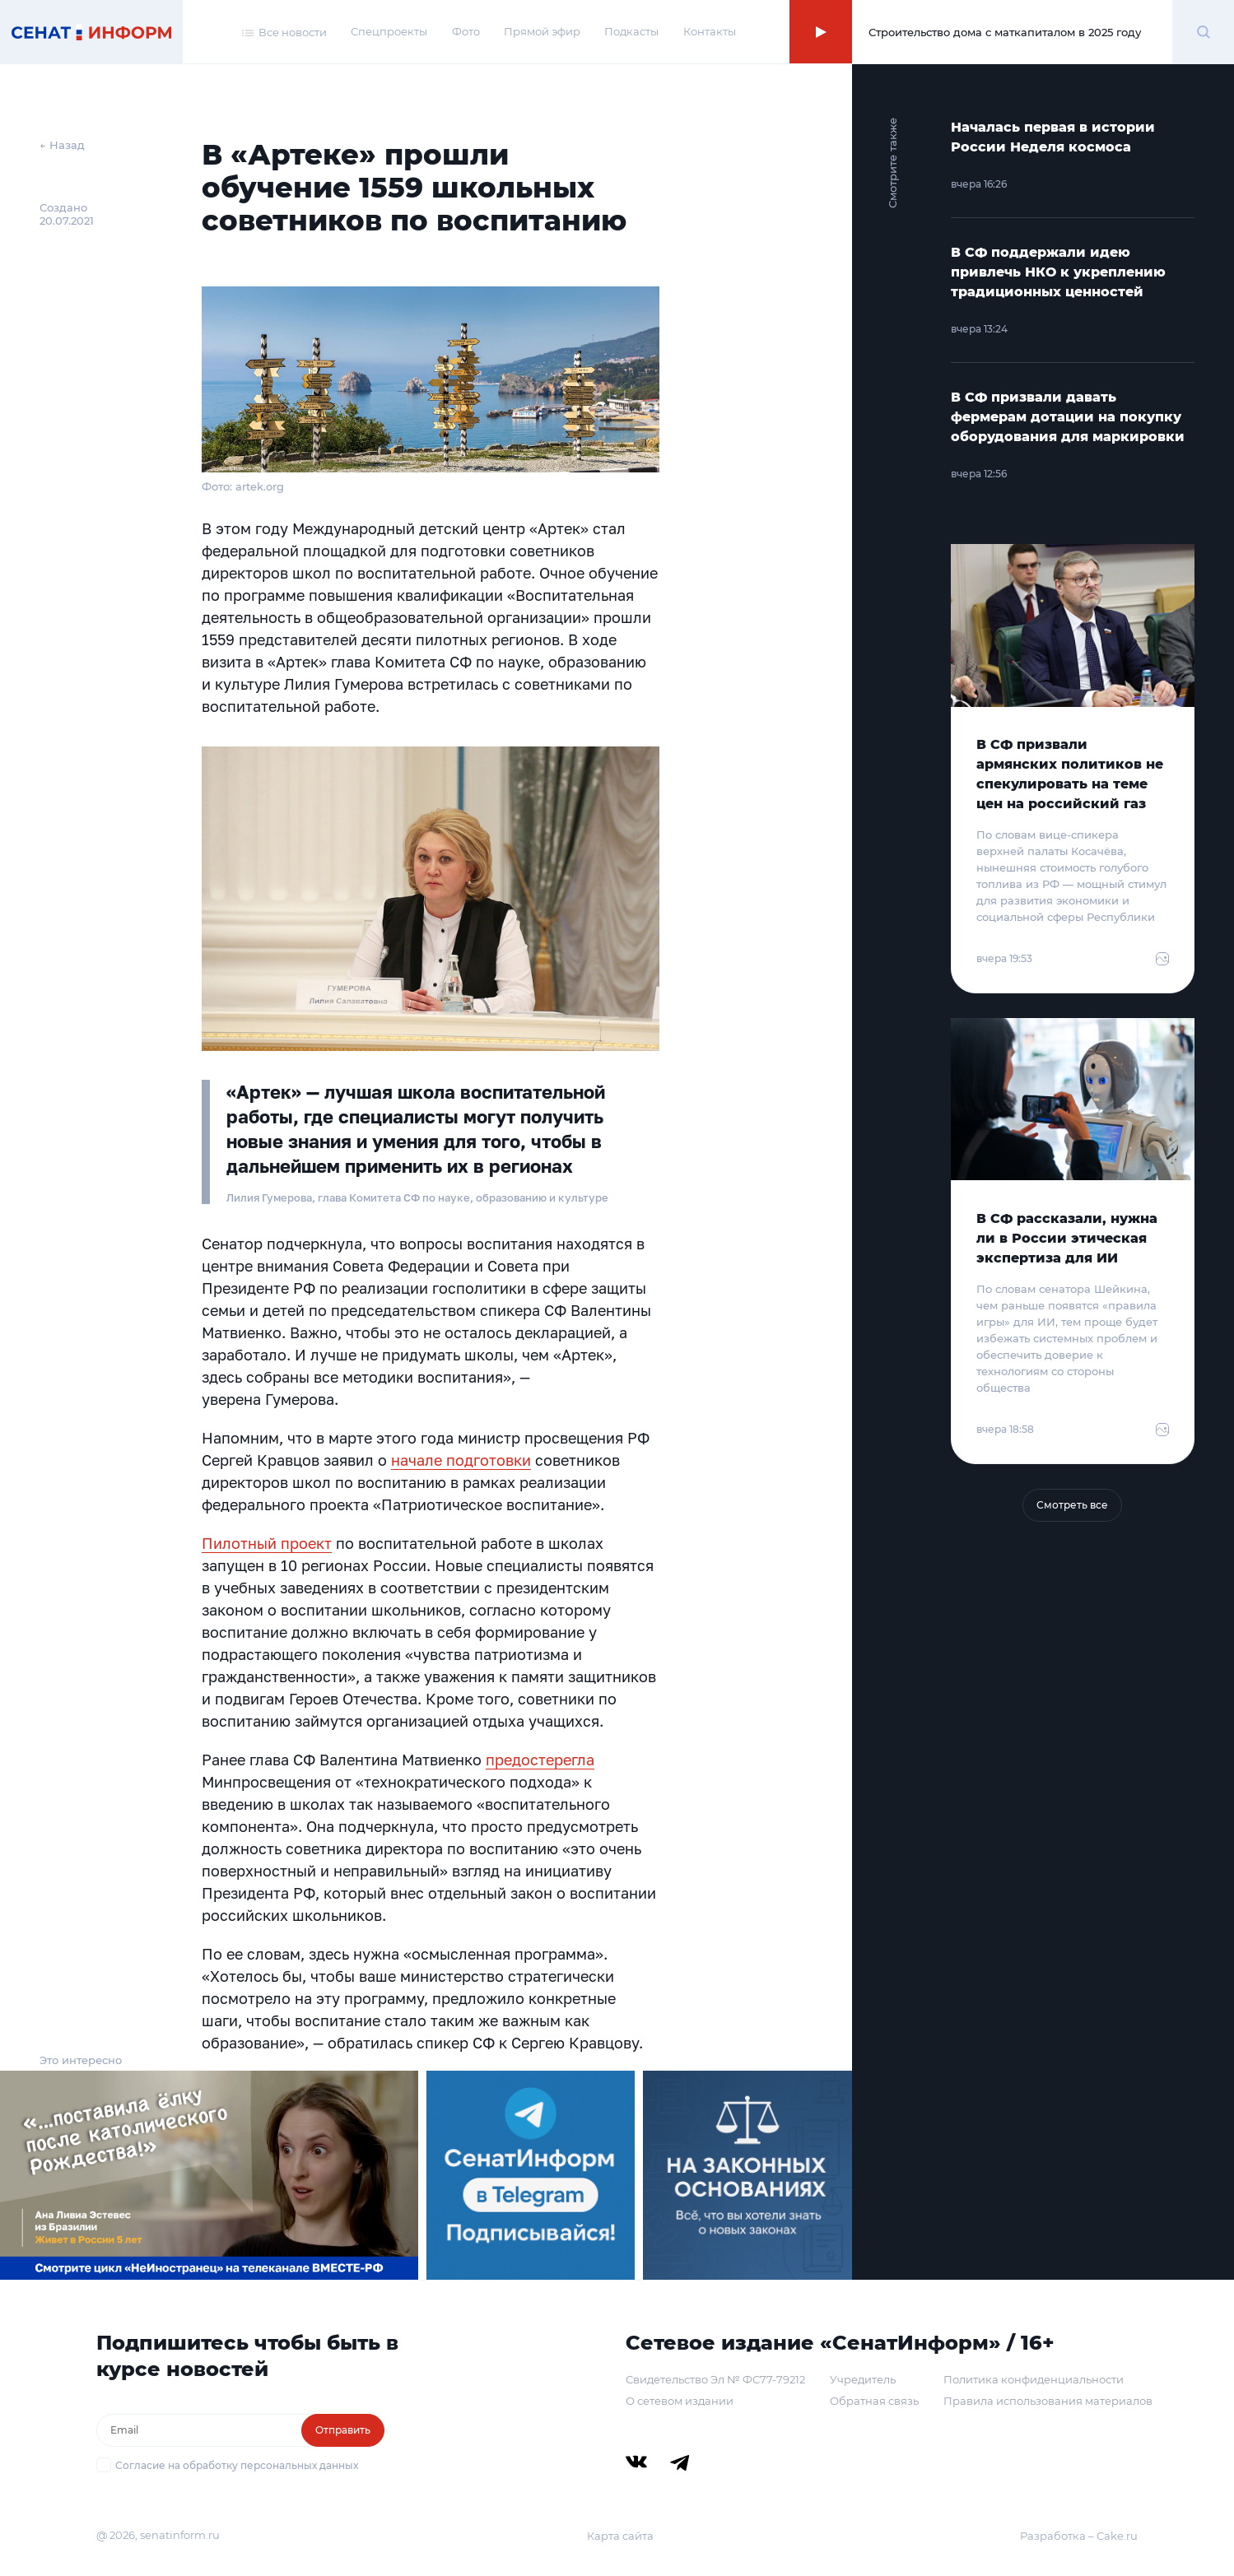 The height and width of the screenshot is (2576, 1234). I want to click on Смотреть все, so click(1072, 1505).